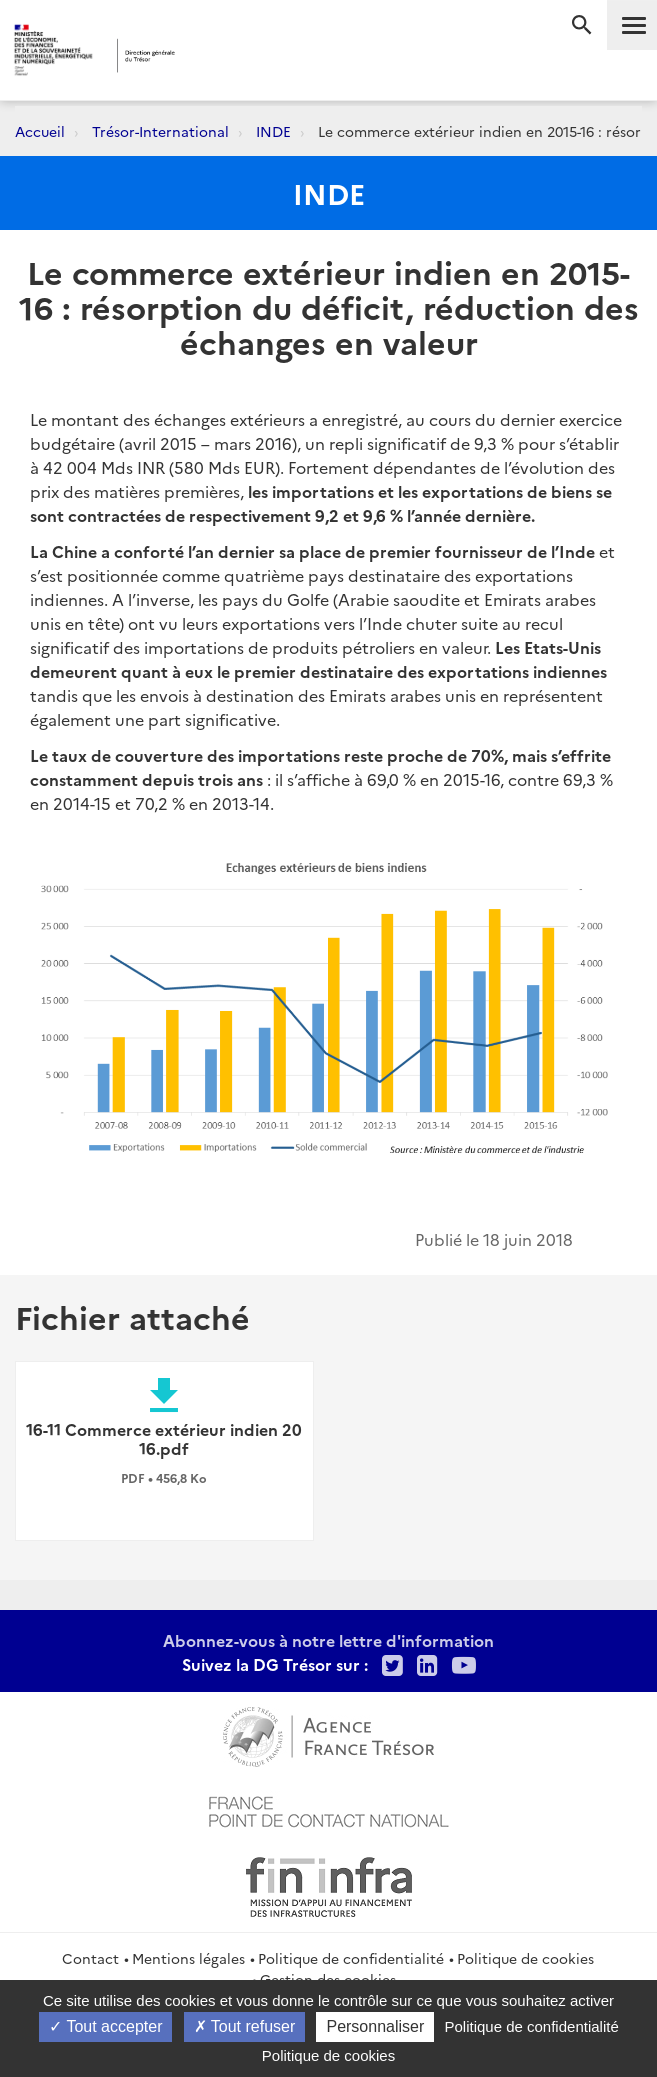 This screenshot has width=657, height=2077. Describe the element at coordinates (40, 131) in the screenshot. I see `Accueil` at that location.